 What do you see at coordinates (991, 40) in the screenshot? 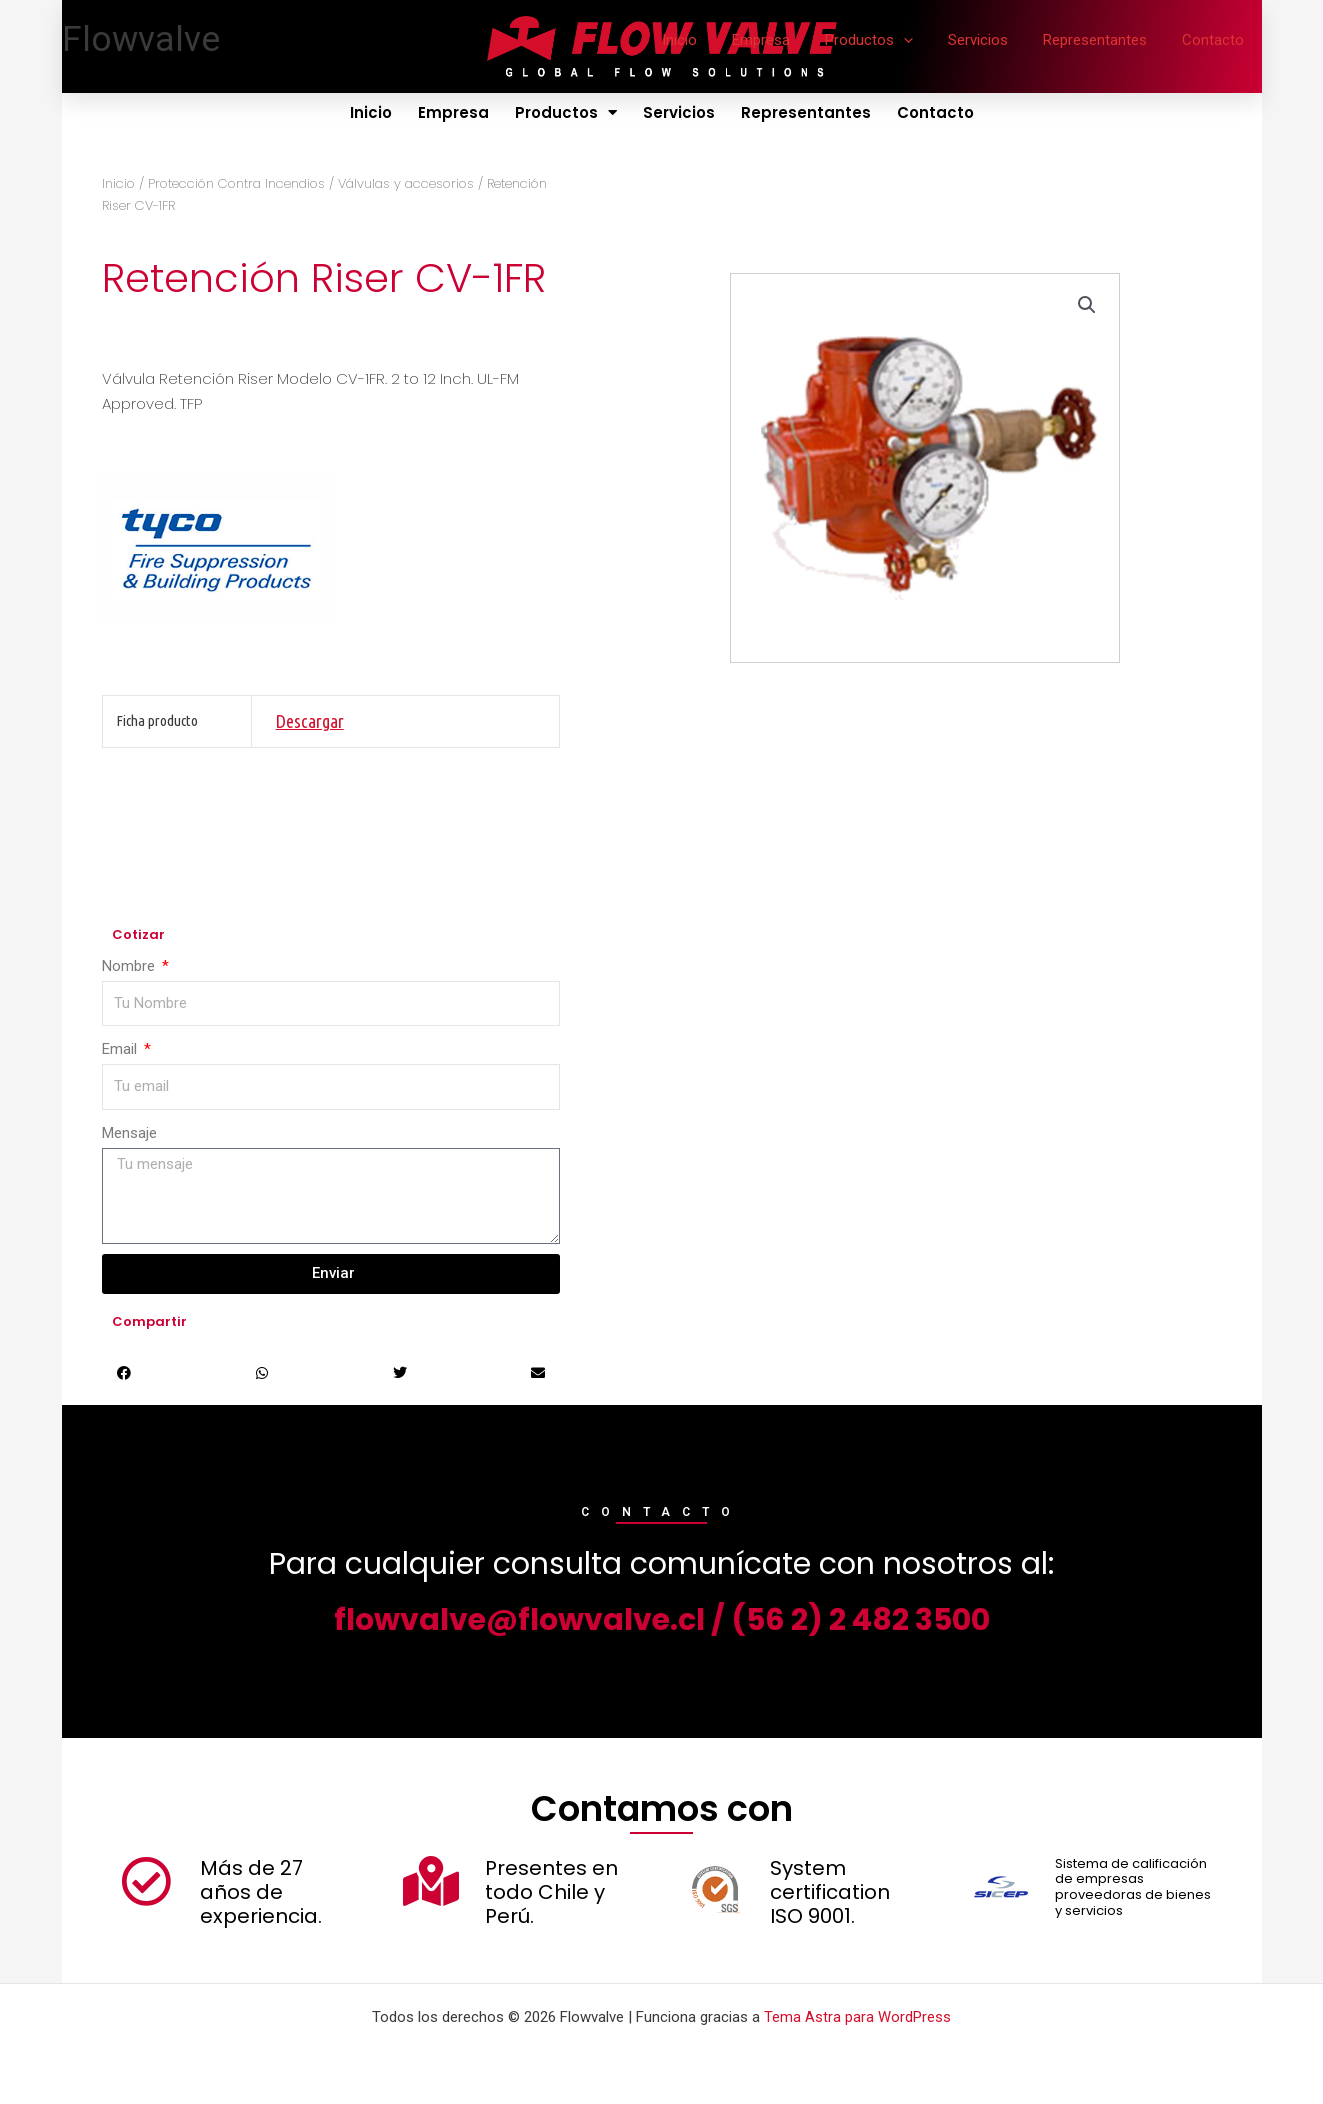
I see `Servicios` at bounding box center [991, 40].